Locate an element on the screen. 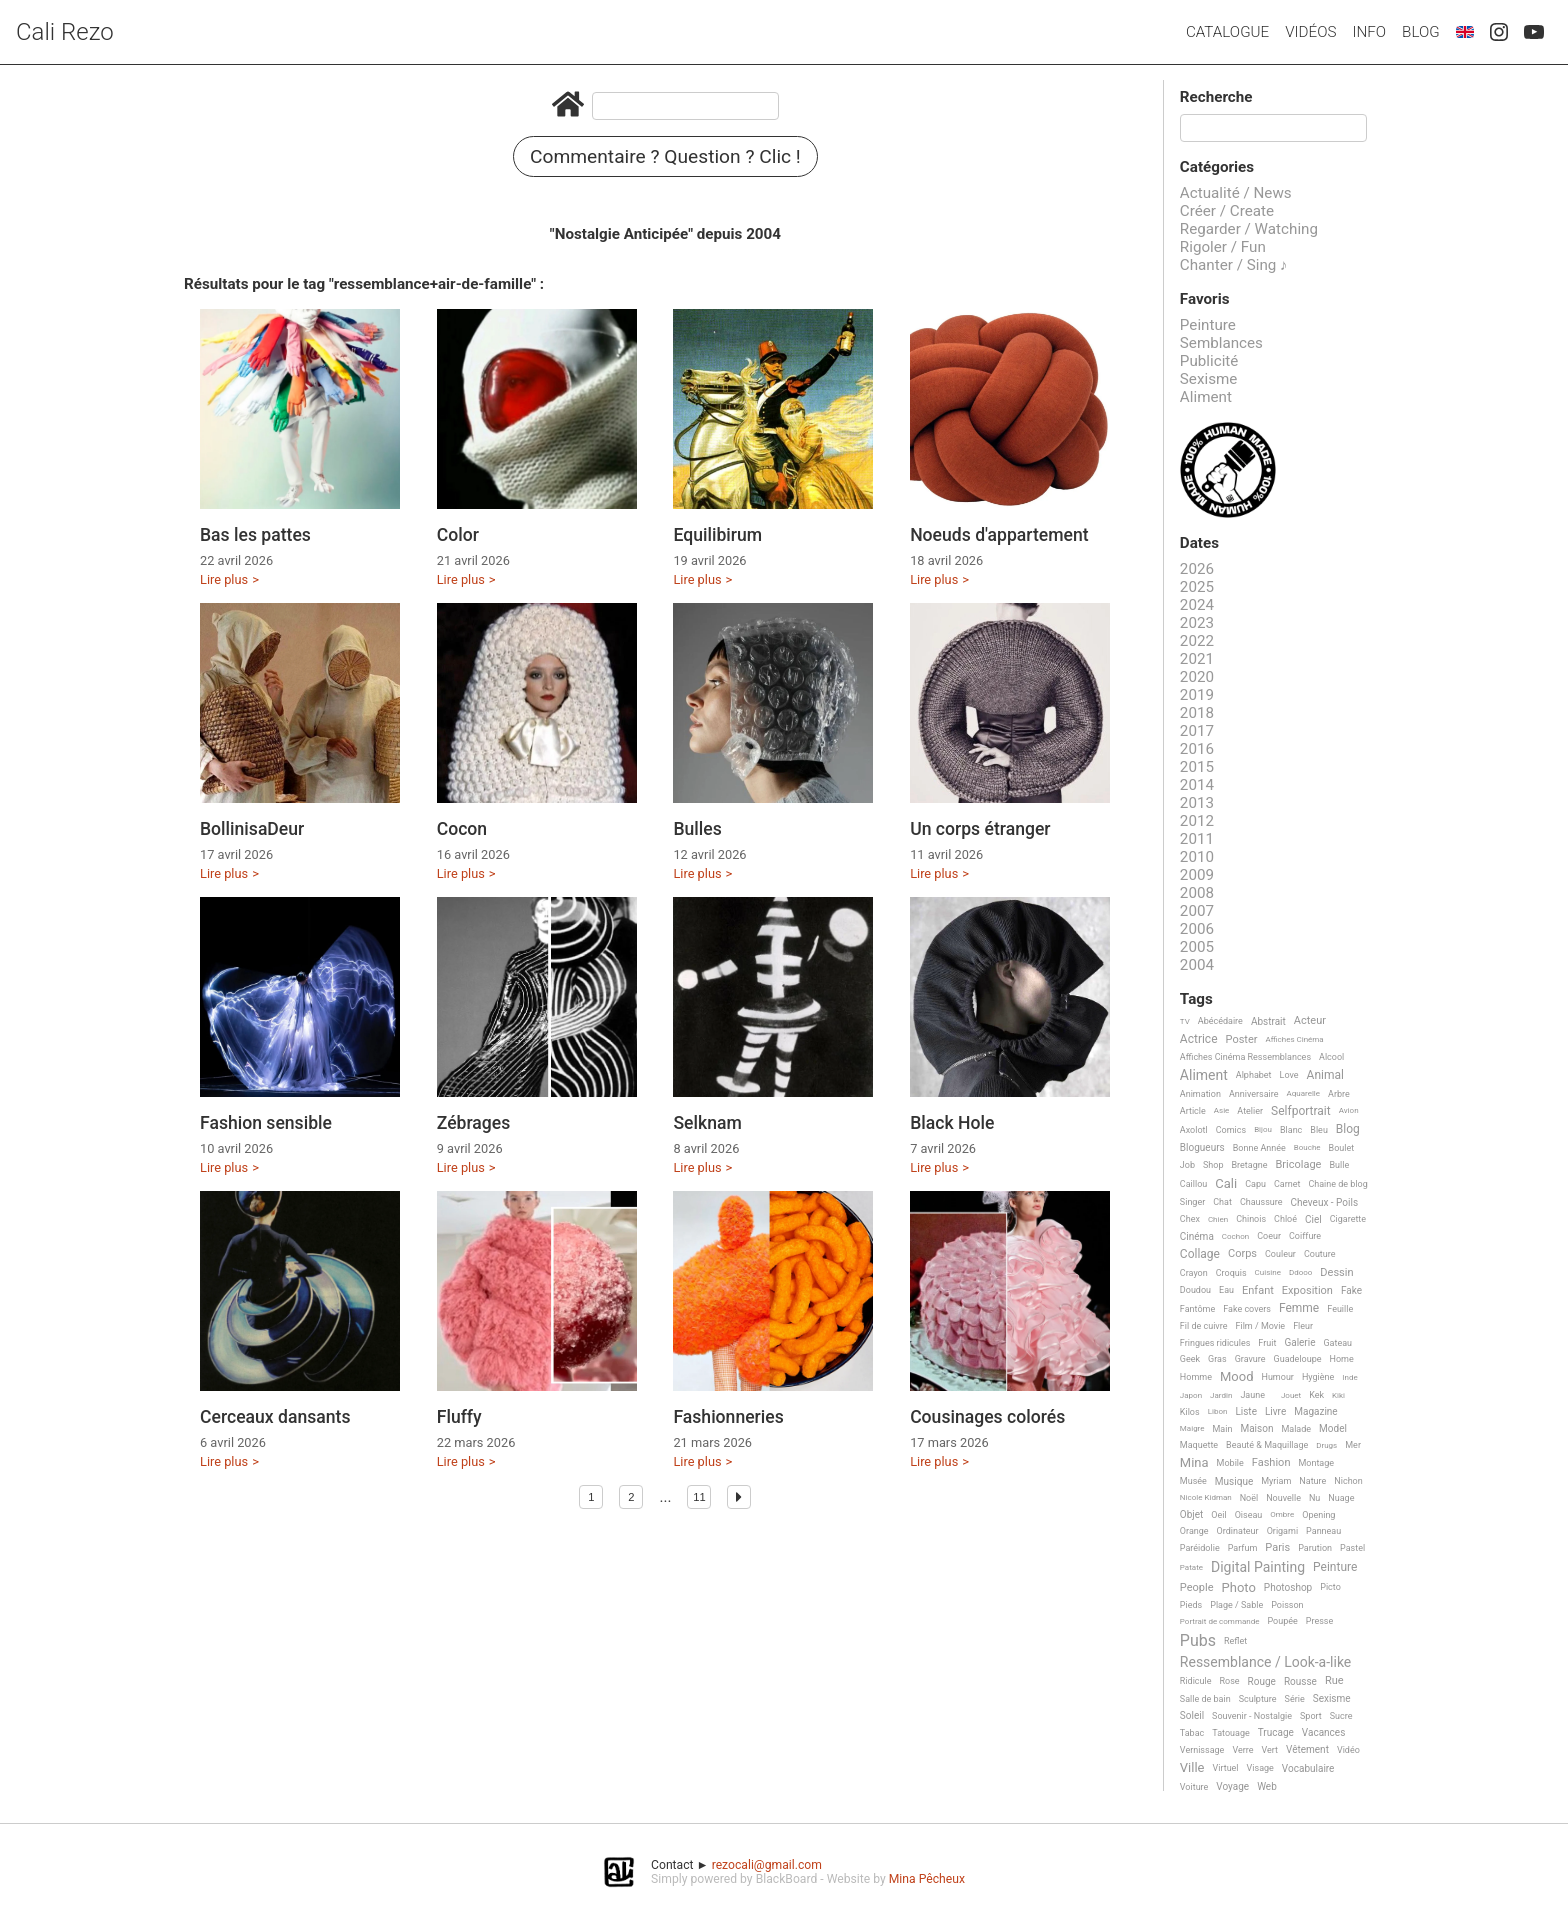 This screenshot has width=1568, height=1920. Atelier is located at coordinates (1250, 1111).